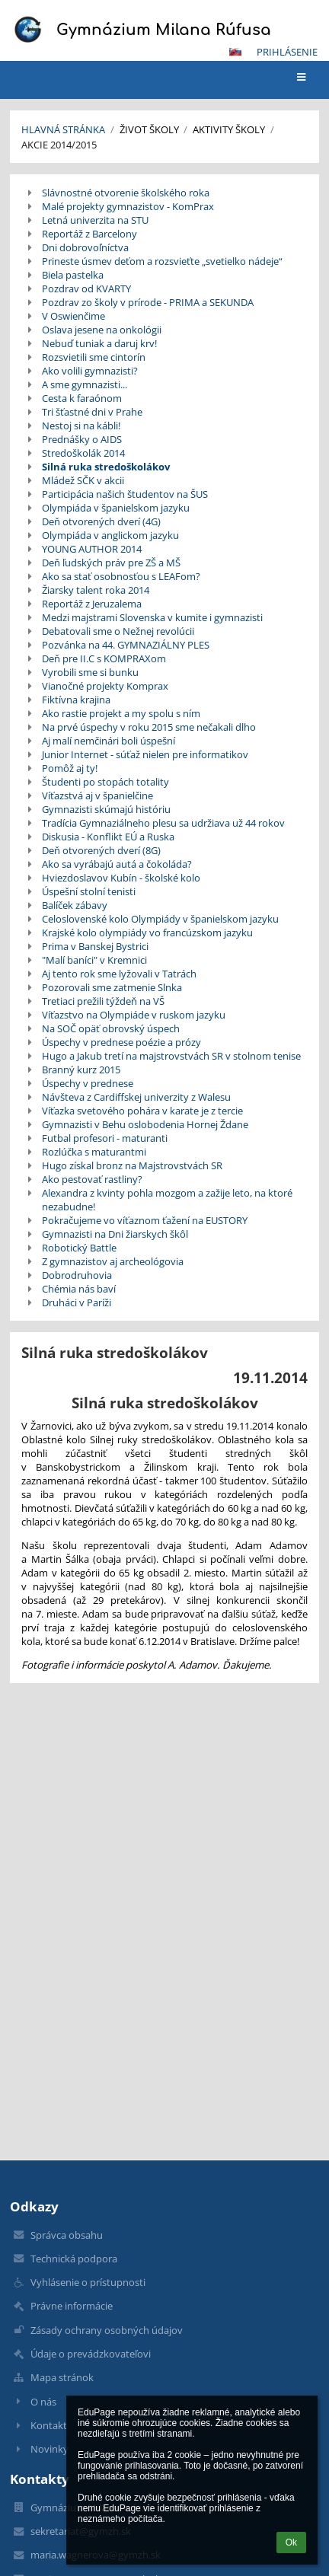 This screenshot has height=2576, width=329. I want to click on Chémia nás baví, so click(79, 1289).